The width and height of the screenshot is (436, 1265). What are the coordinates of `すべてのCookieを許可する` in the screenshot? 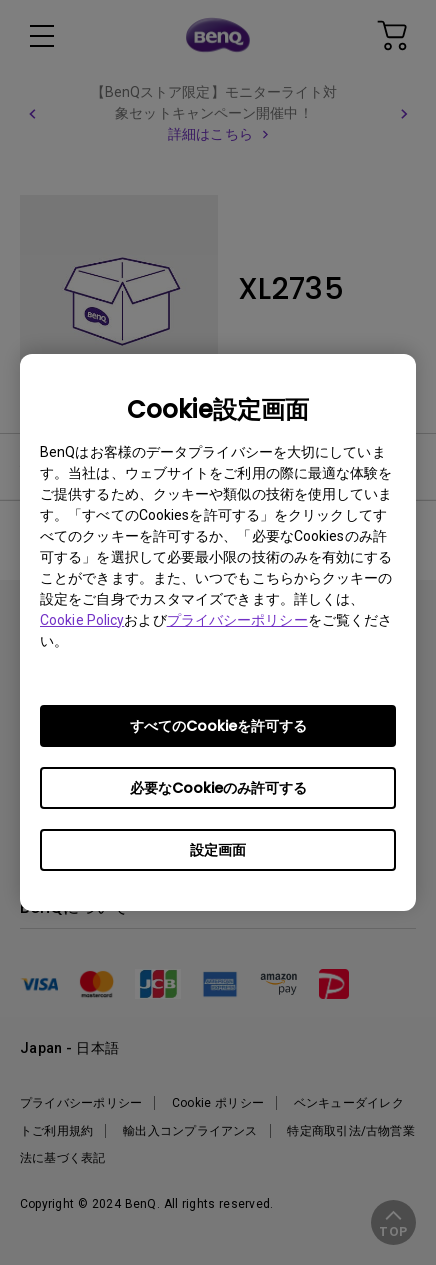 It's located at (218, 726).